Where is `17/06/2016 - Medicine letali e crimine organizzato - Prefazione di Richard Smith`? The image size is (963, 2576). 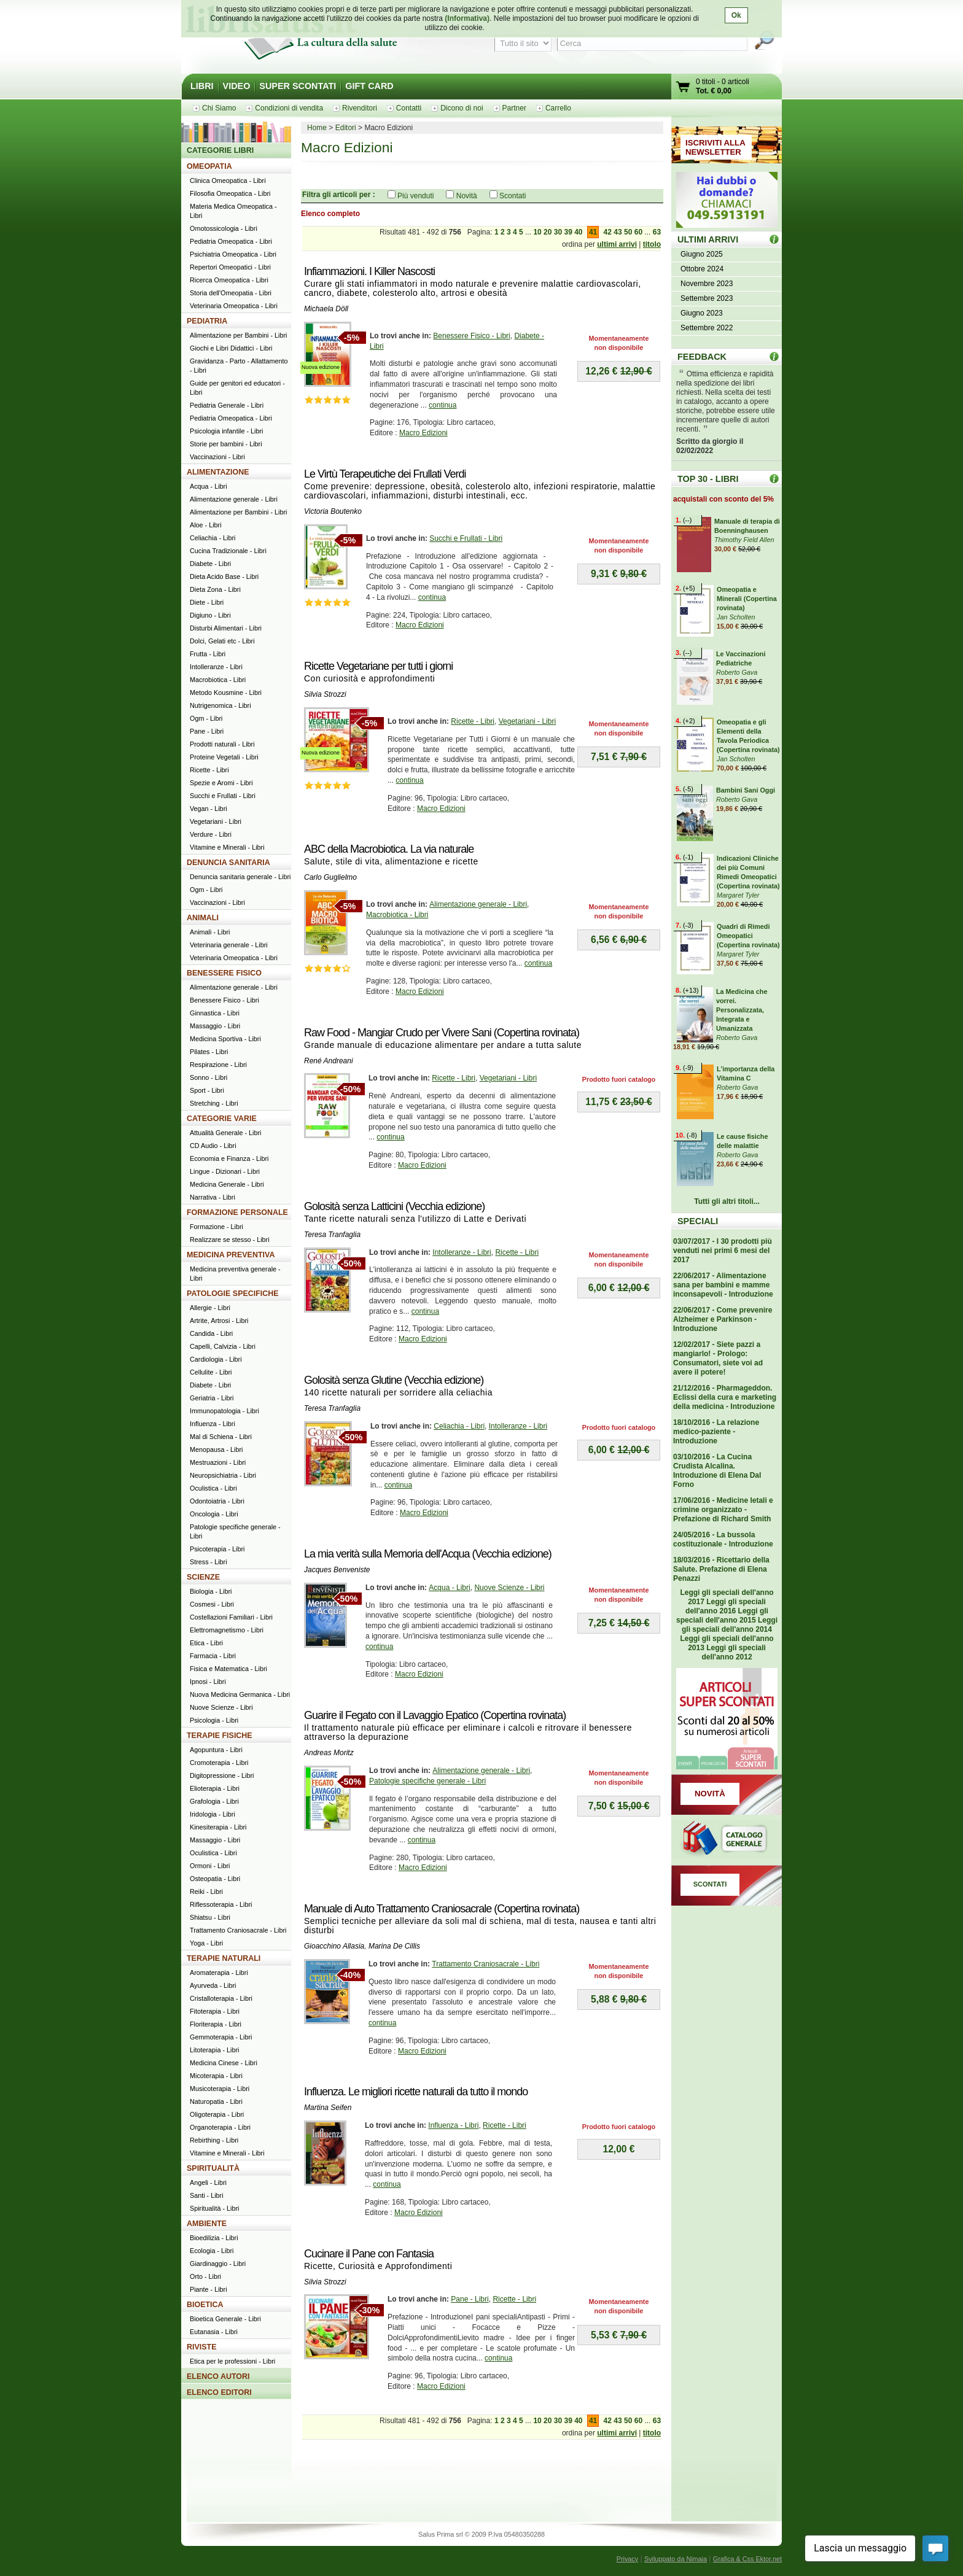
17/06/2016 - Medicine letali e crimine organizzato - Prefazione di Richard Smith is located at coordinates (723, 1509).